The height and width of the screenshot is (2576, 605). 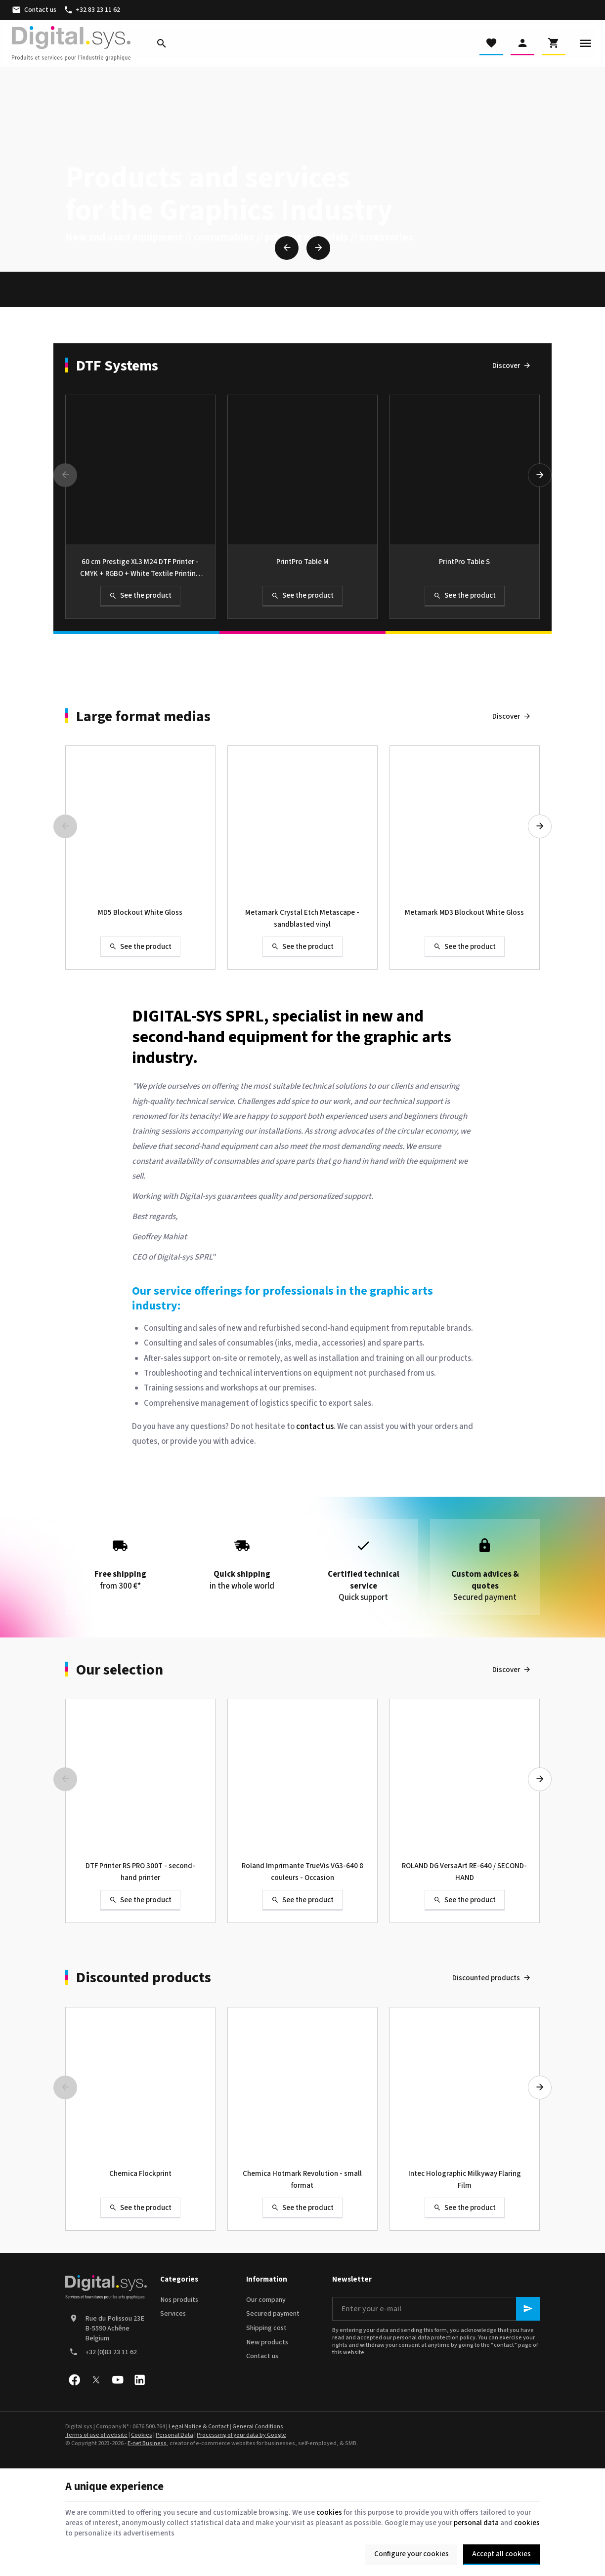 I want to click on Discounted products, so click(x=143, y=1977).